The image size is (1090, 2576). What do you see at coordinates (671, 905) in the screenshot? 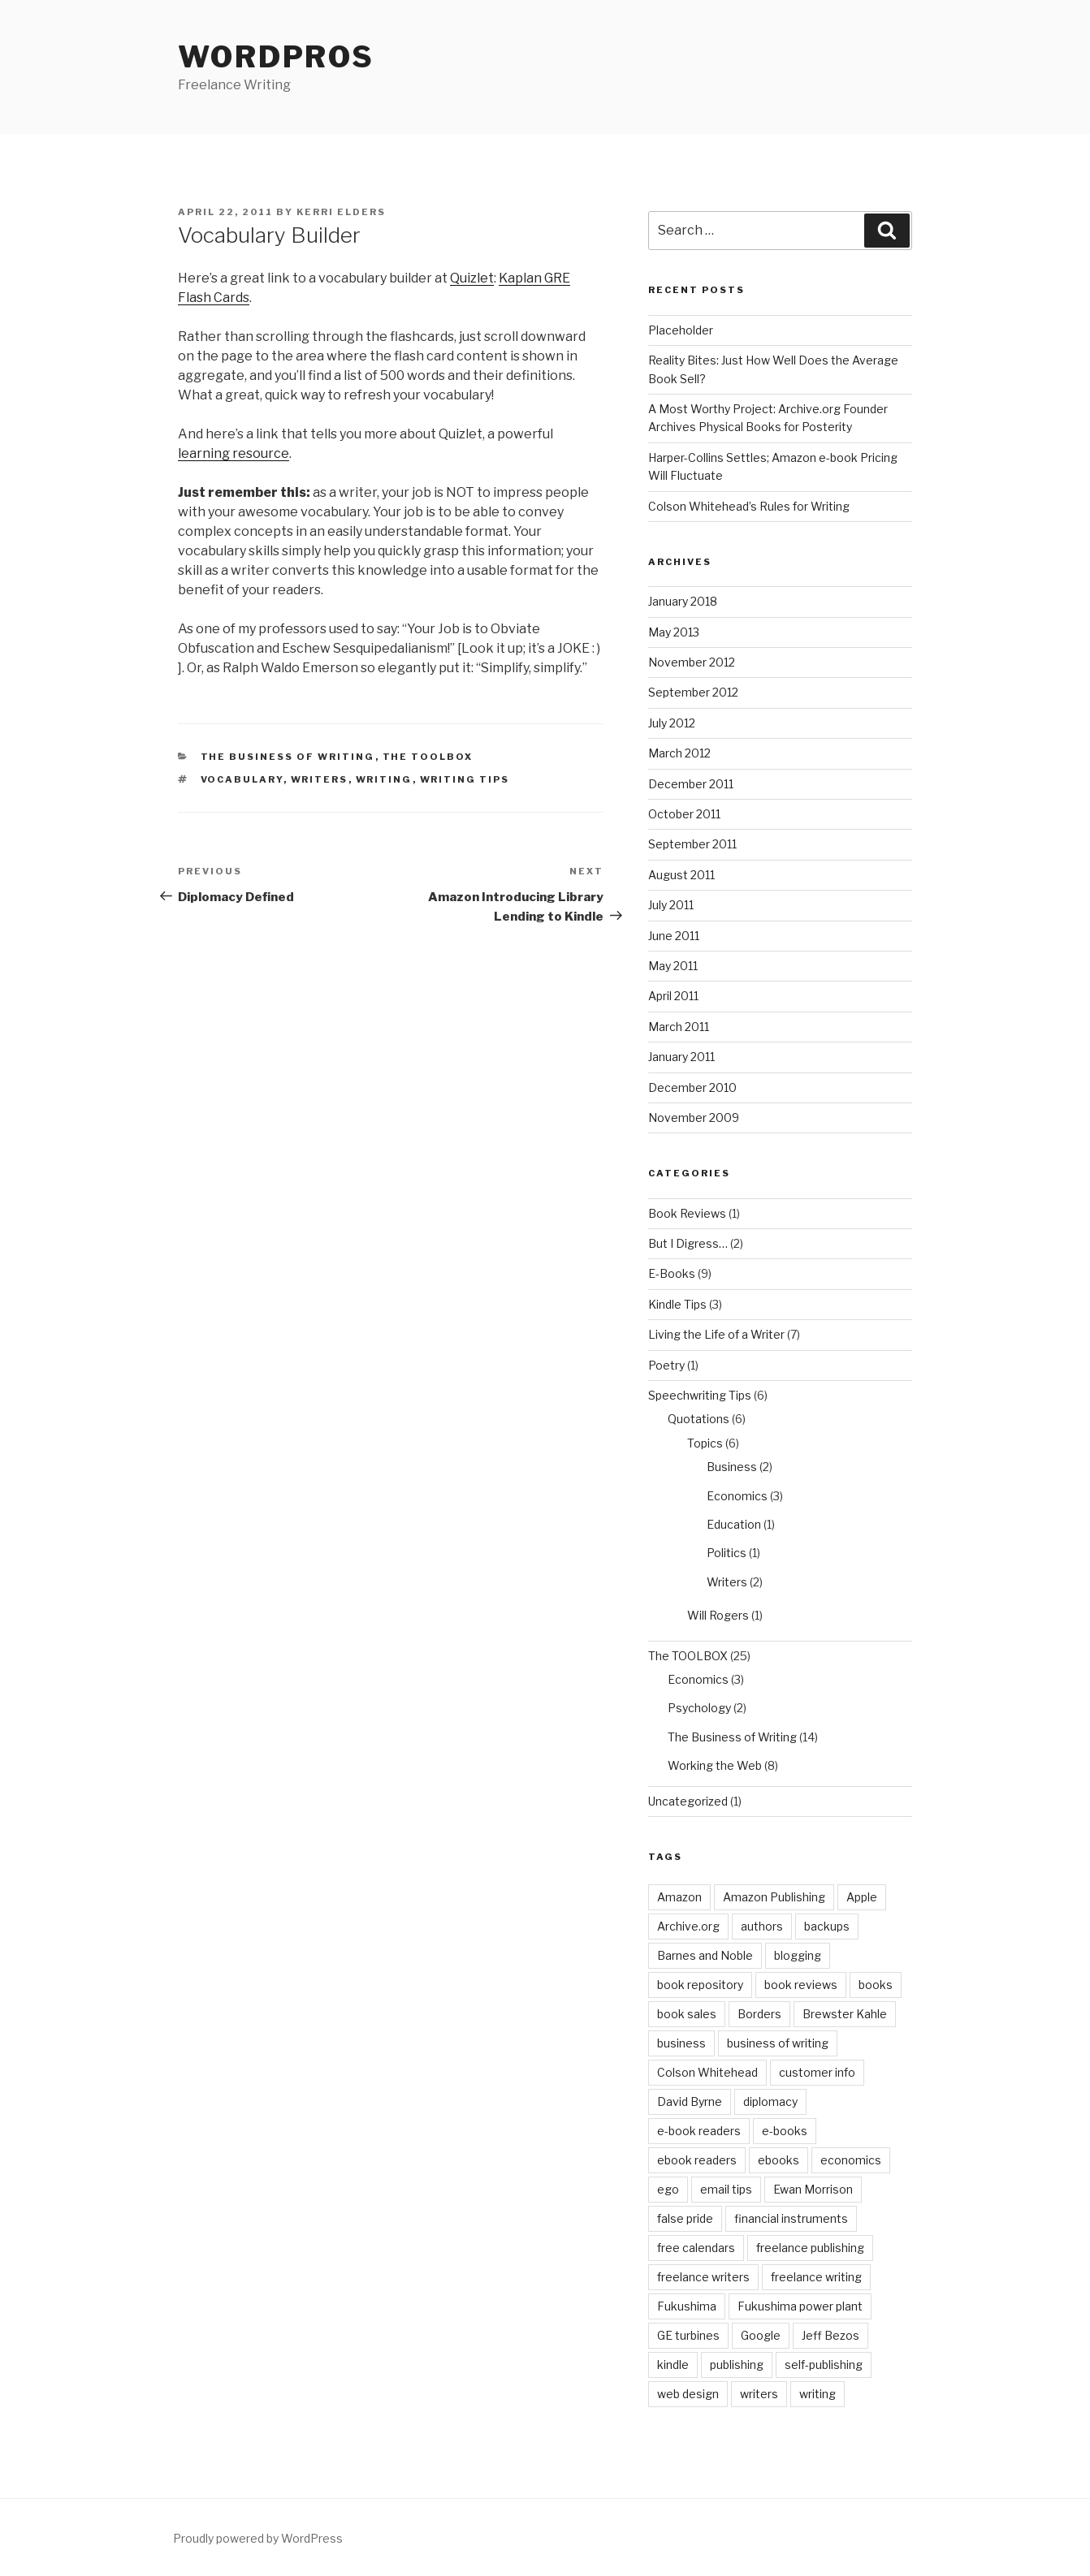
I see `July 2011` at bounding box center [671, 905].